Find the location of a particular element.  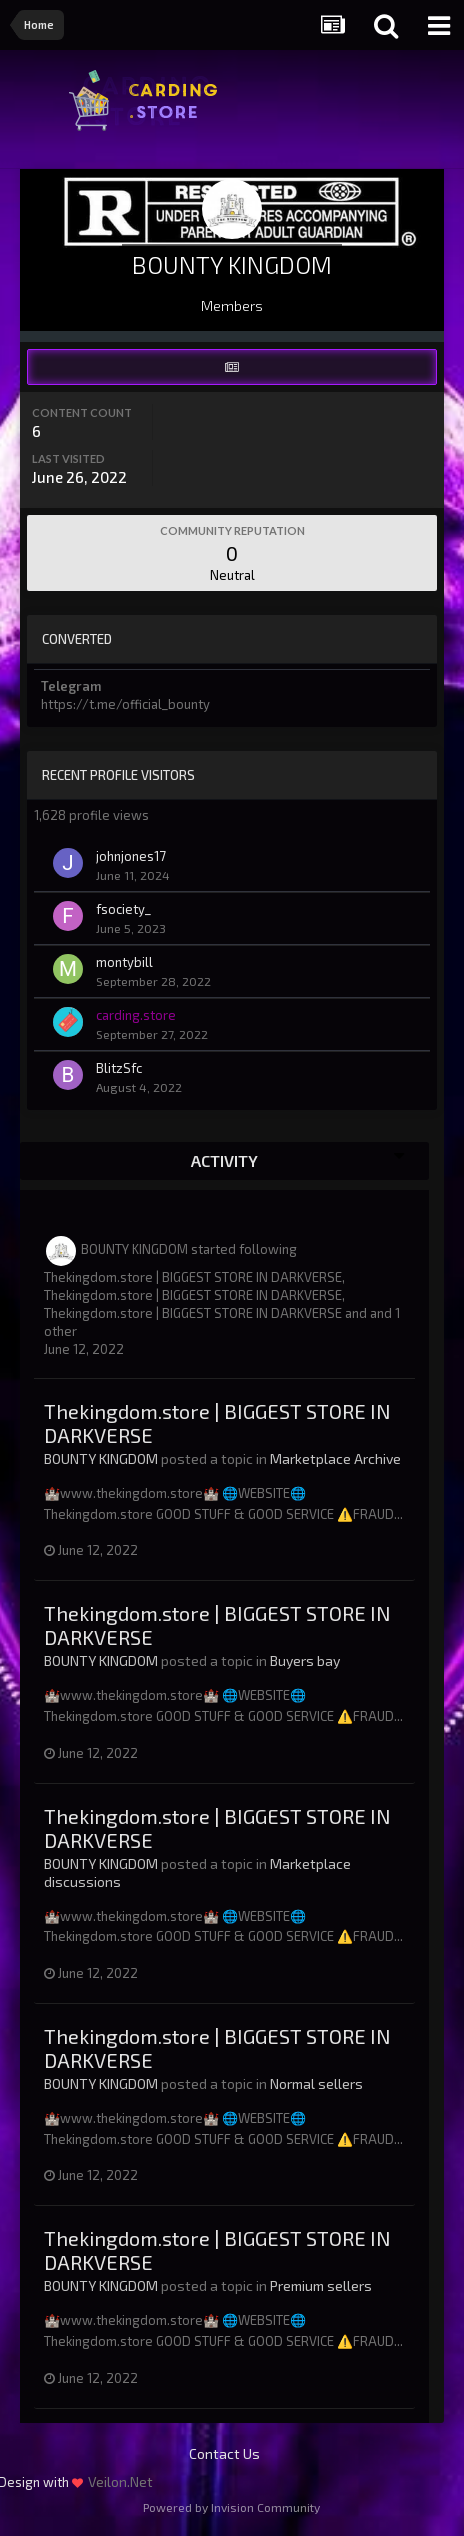

Premium sellers is located at coordinates (321, 2285).